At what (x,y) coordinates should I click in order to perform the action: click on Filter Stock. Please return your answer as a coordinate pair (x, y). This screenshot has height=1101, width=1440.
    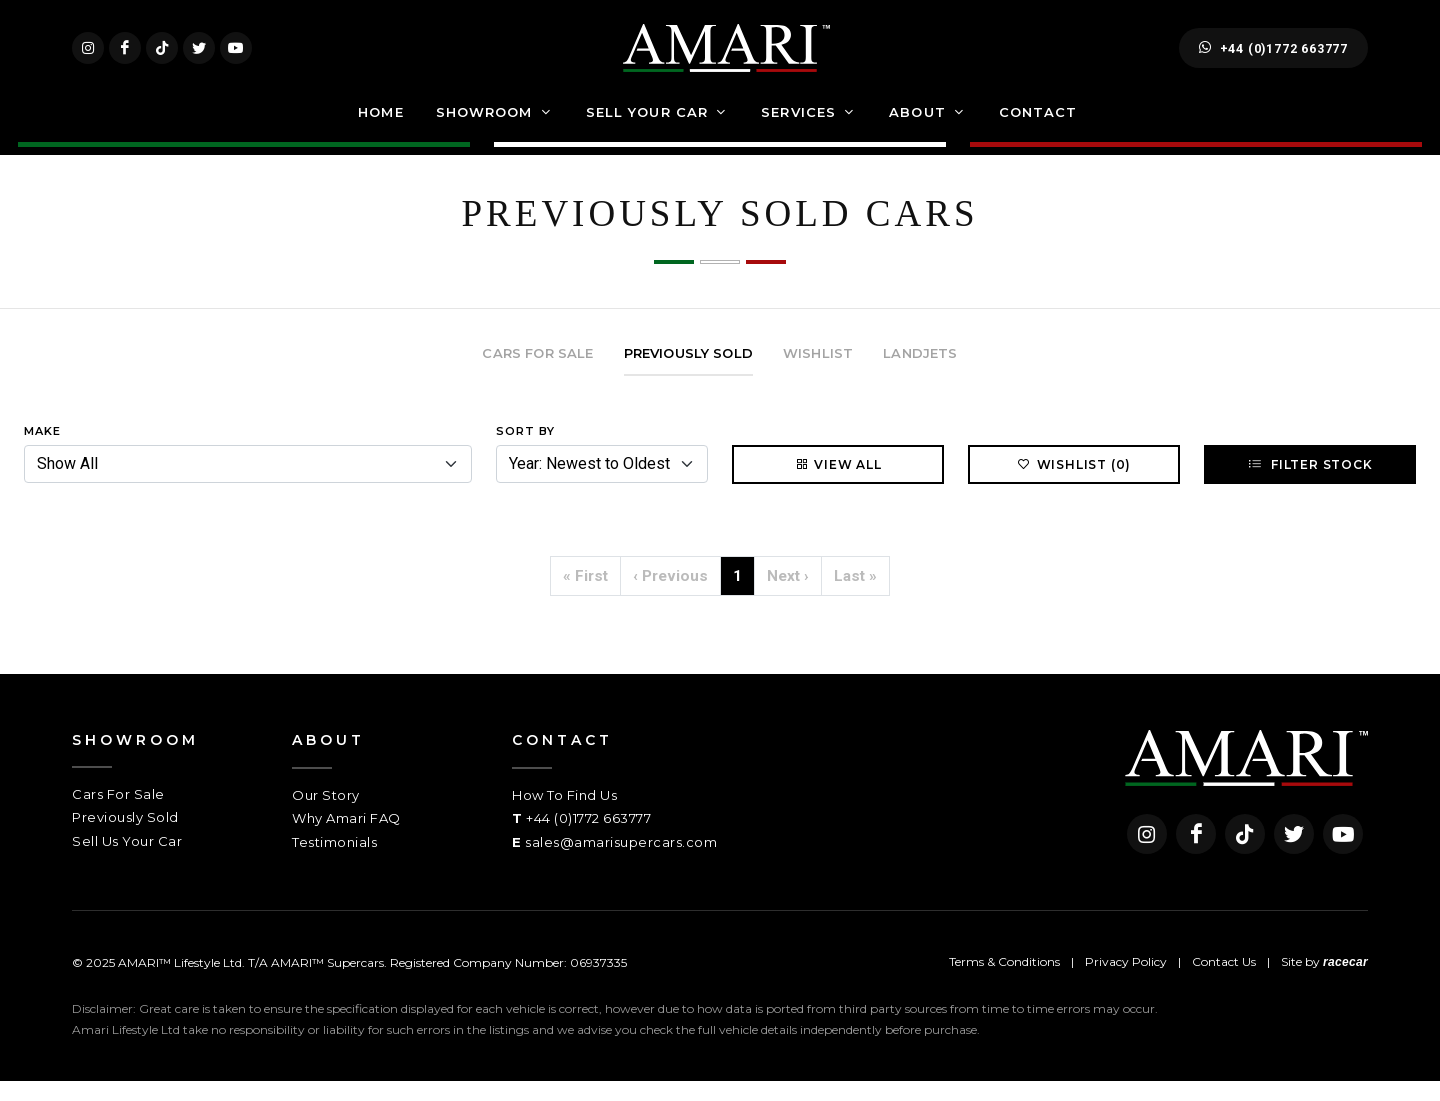
    Looking at the image, I should click on (1309, 484).